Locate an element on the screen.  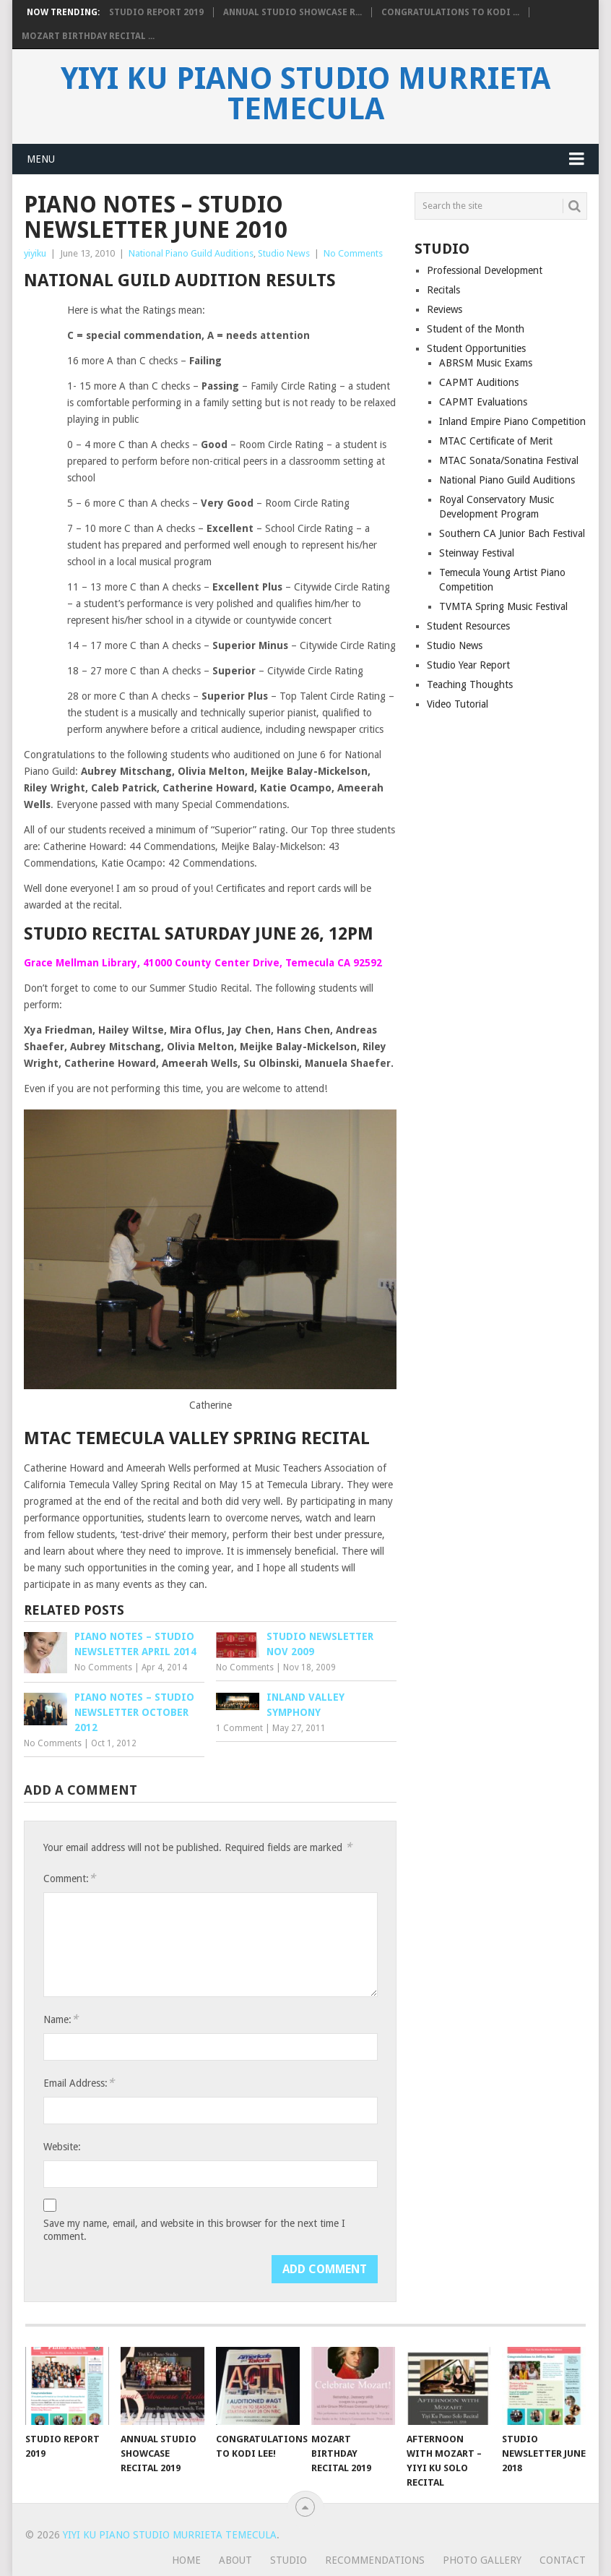
Studio Year Report is located at coordinates (468, 665).